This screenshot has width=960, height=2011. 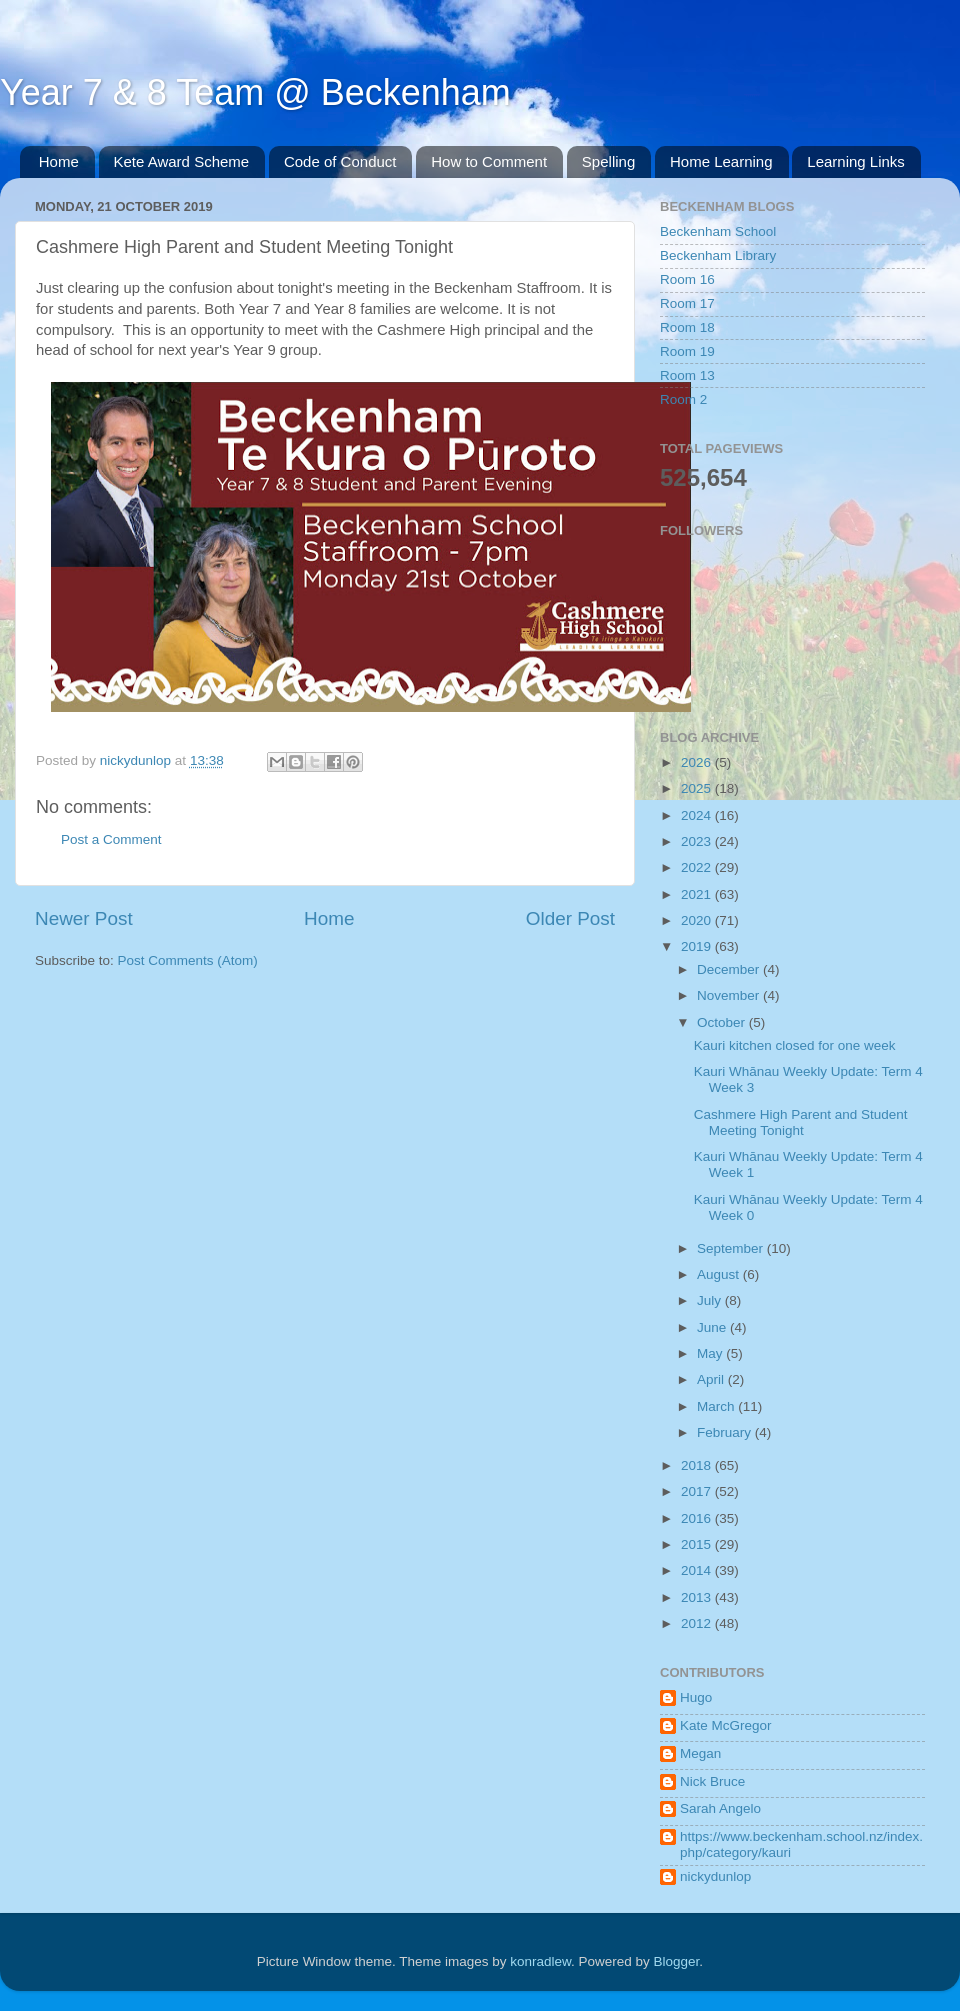 What do you see at coordinates (698, 788) in the screenshot?
I see `2025` at bounding box center [698, 788].